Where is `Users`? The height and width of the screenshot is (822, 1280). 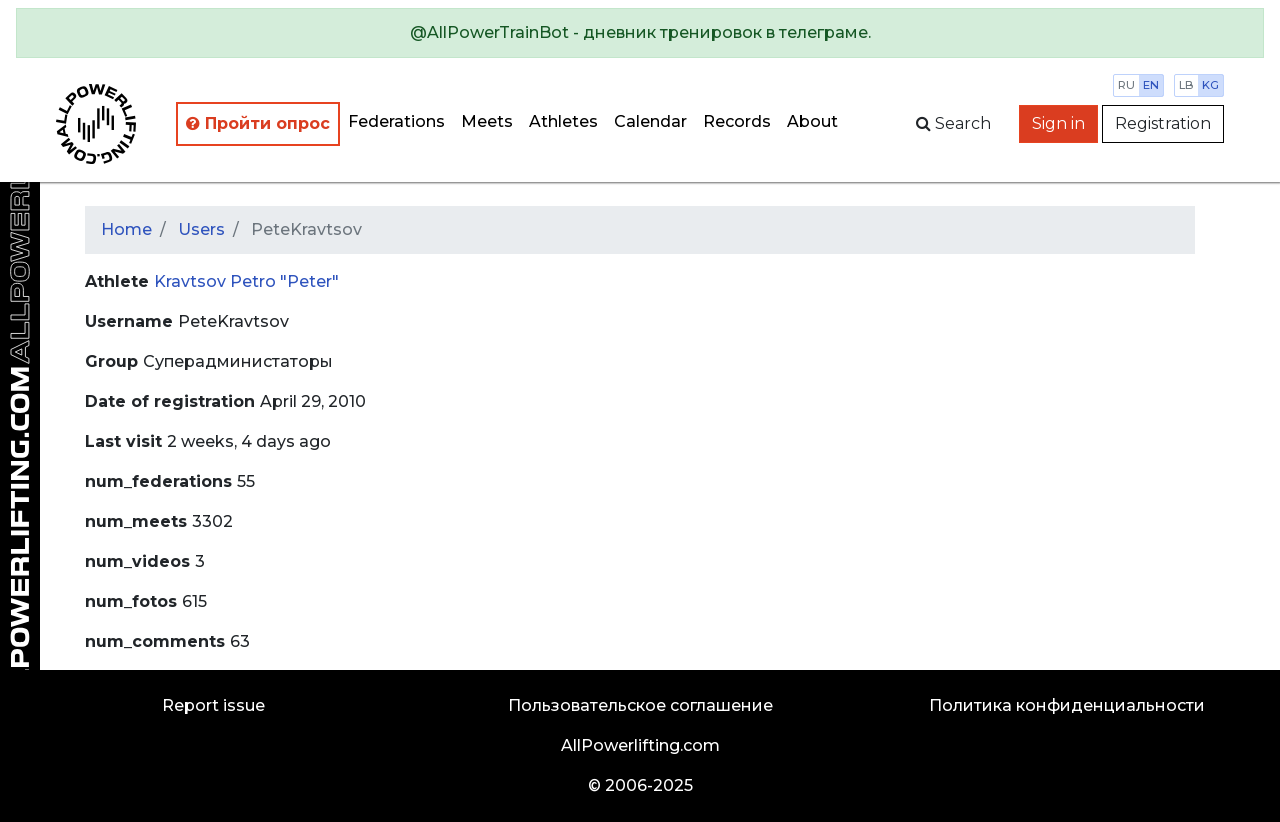 Users is located at coordinates (201, 229).